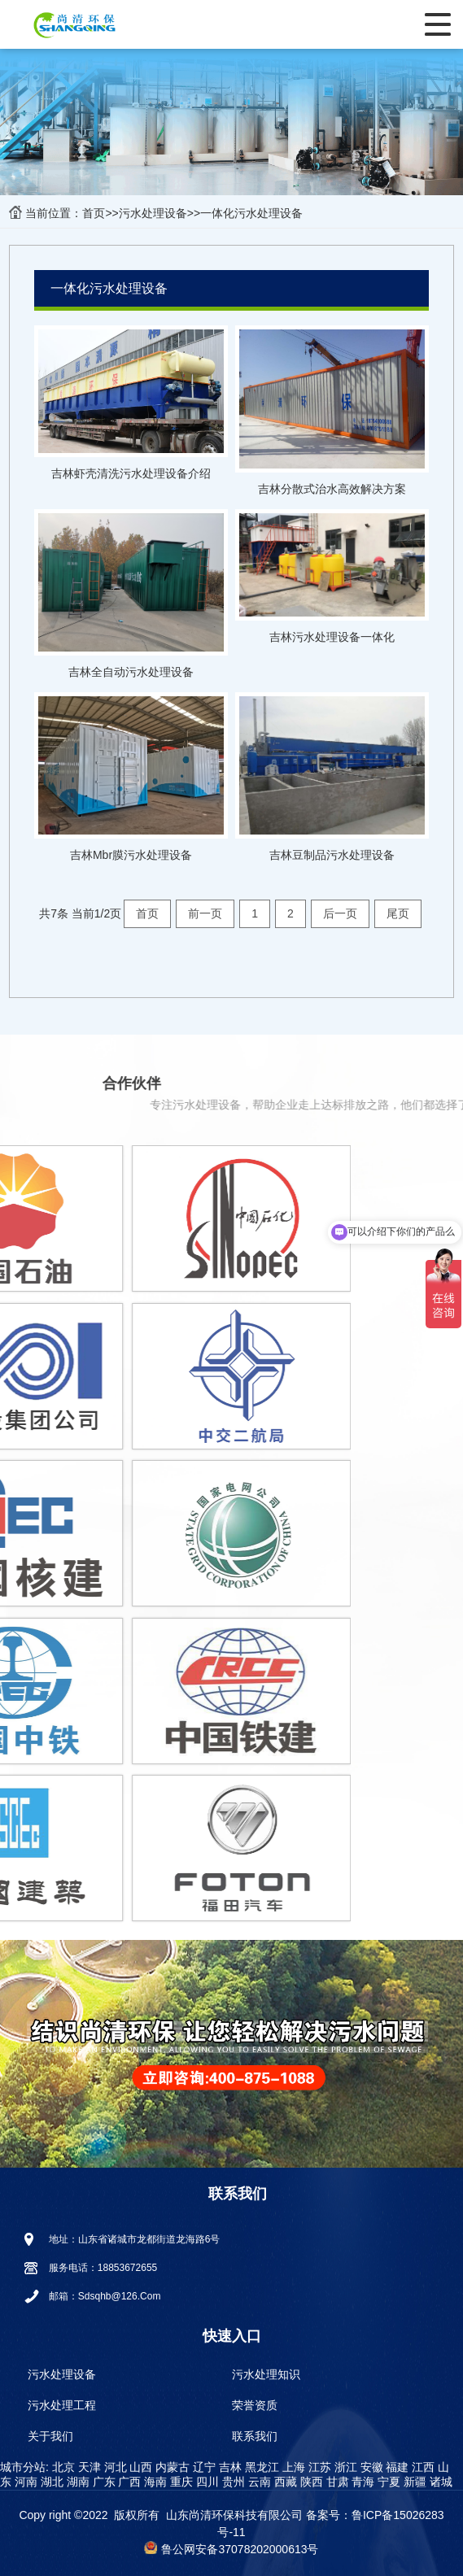 The height and width of the screenshot is (2576, 463). What do you see at coordinates (154, 2481) in the screenshot?
I see `海南` at bounding box center [154, 2481].